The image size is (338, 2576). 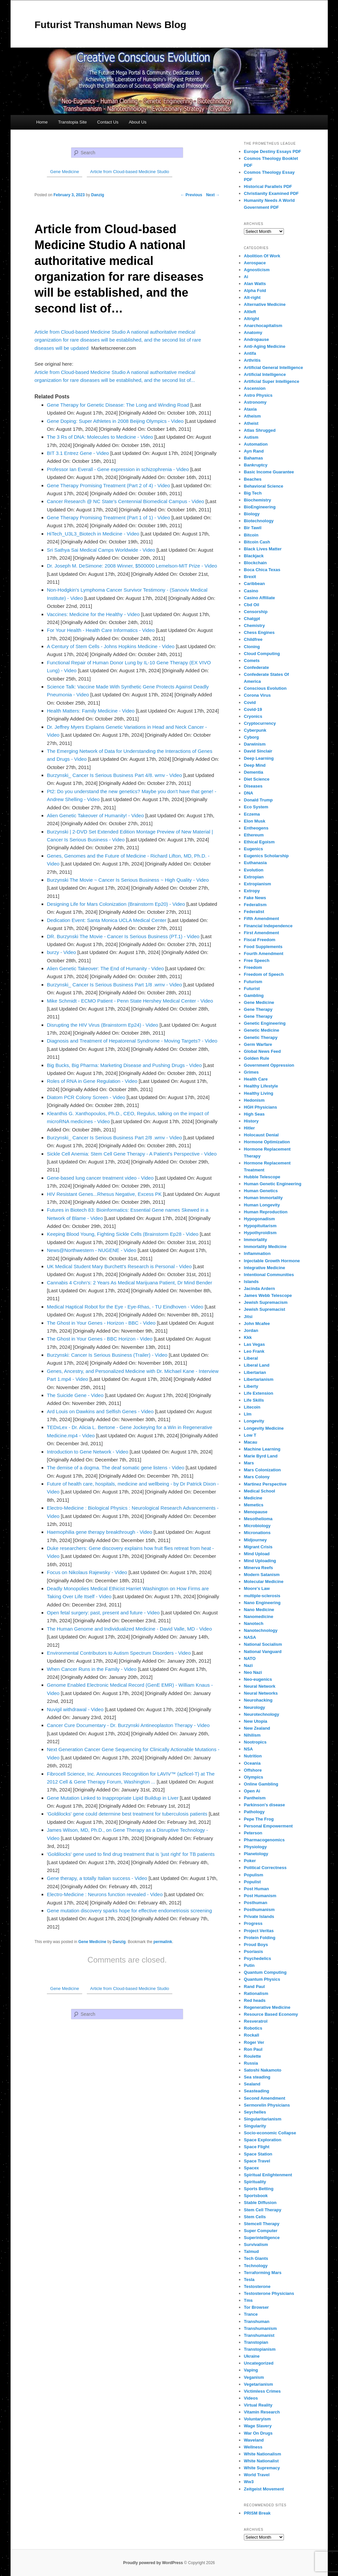 I want to click on Entheogens, so click(x=256, y=828).